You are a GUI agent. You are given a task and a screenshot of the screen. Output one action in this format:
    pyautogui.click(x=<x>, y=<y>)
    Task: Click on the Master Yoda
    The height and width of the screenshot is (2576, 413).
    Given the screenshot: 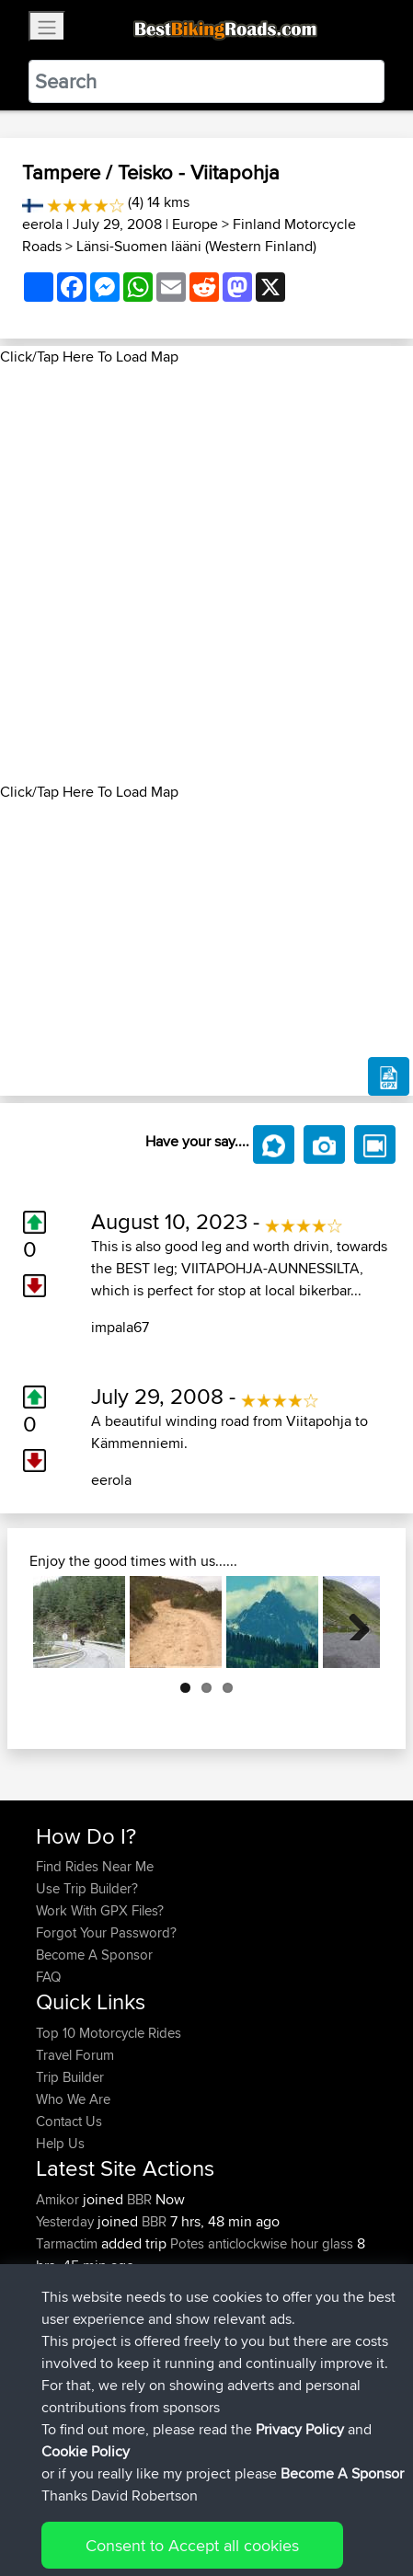 What is the action you would take?
    pyautogui.click(x=75, y=2331)
    